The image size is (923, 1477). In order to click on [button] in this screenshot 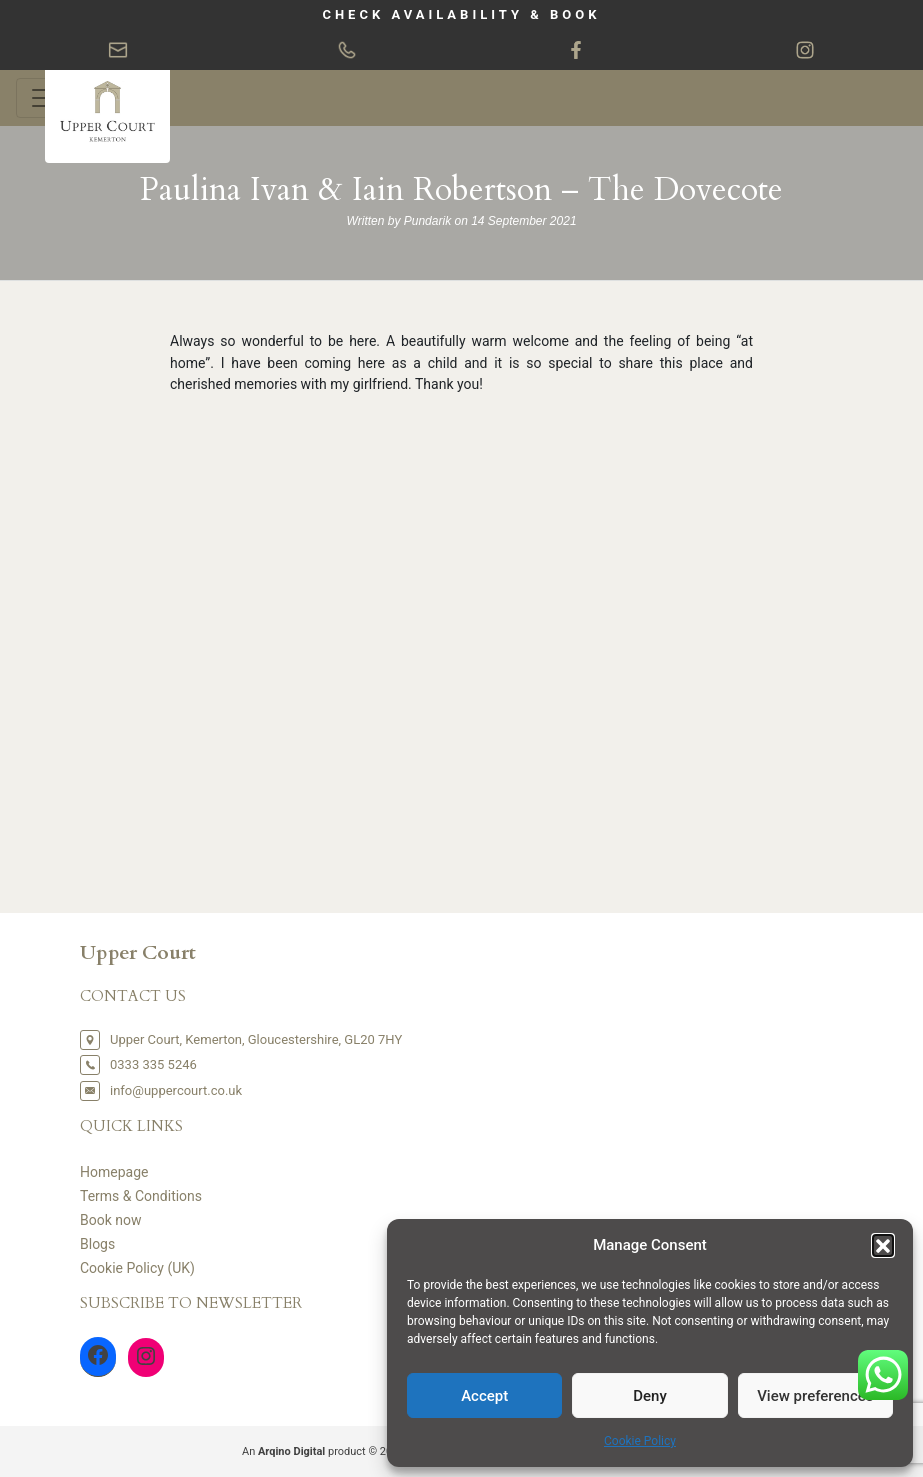, I will do `click(883, 1245)`.